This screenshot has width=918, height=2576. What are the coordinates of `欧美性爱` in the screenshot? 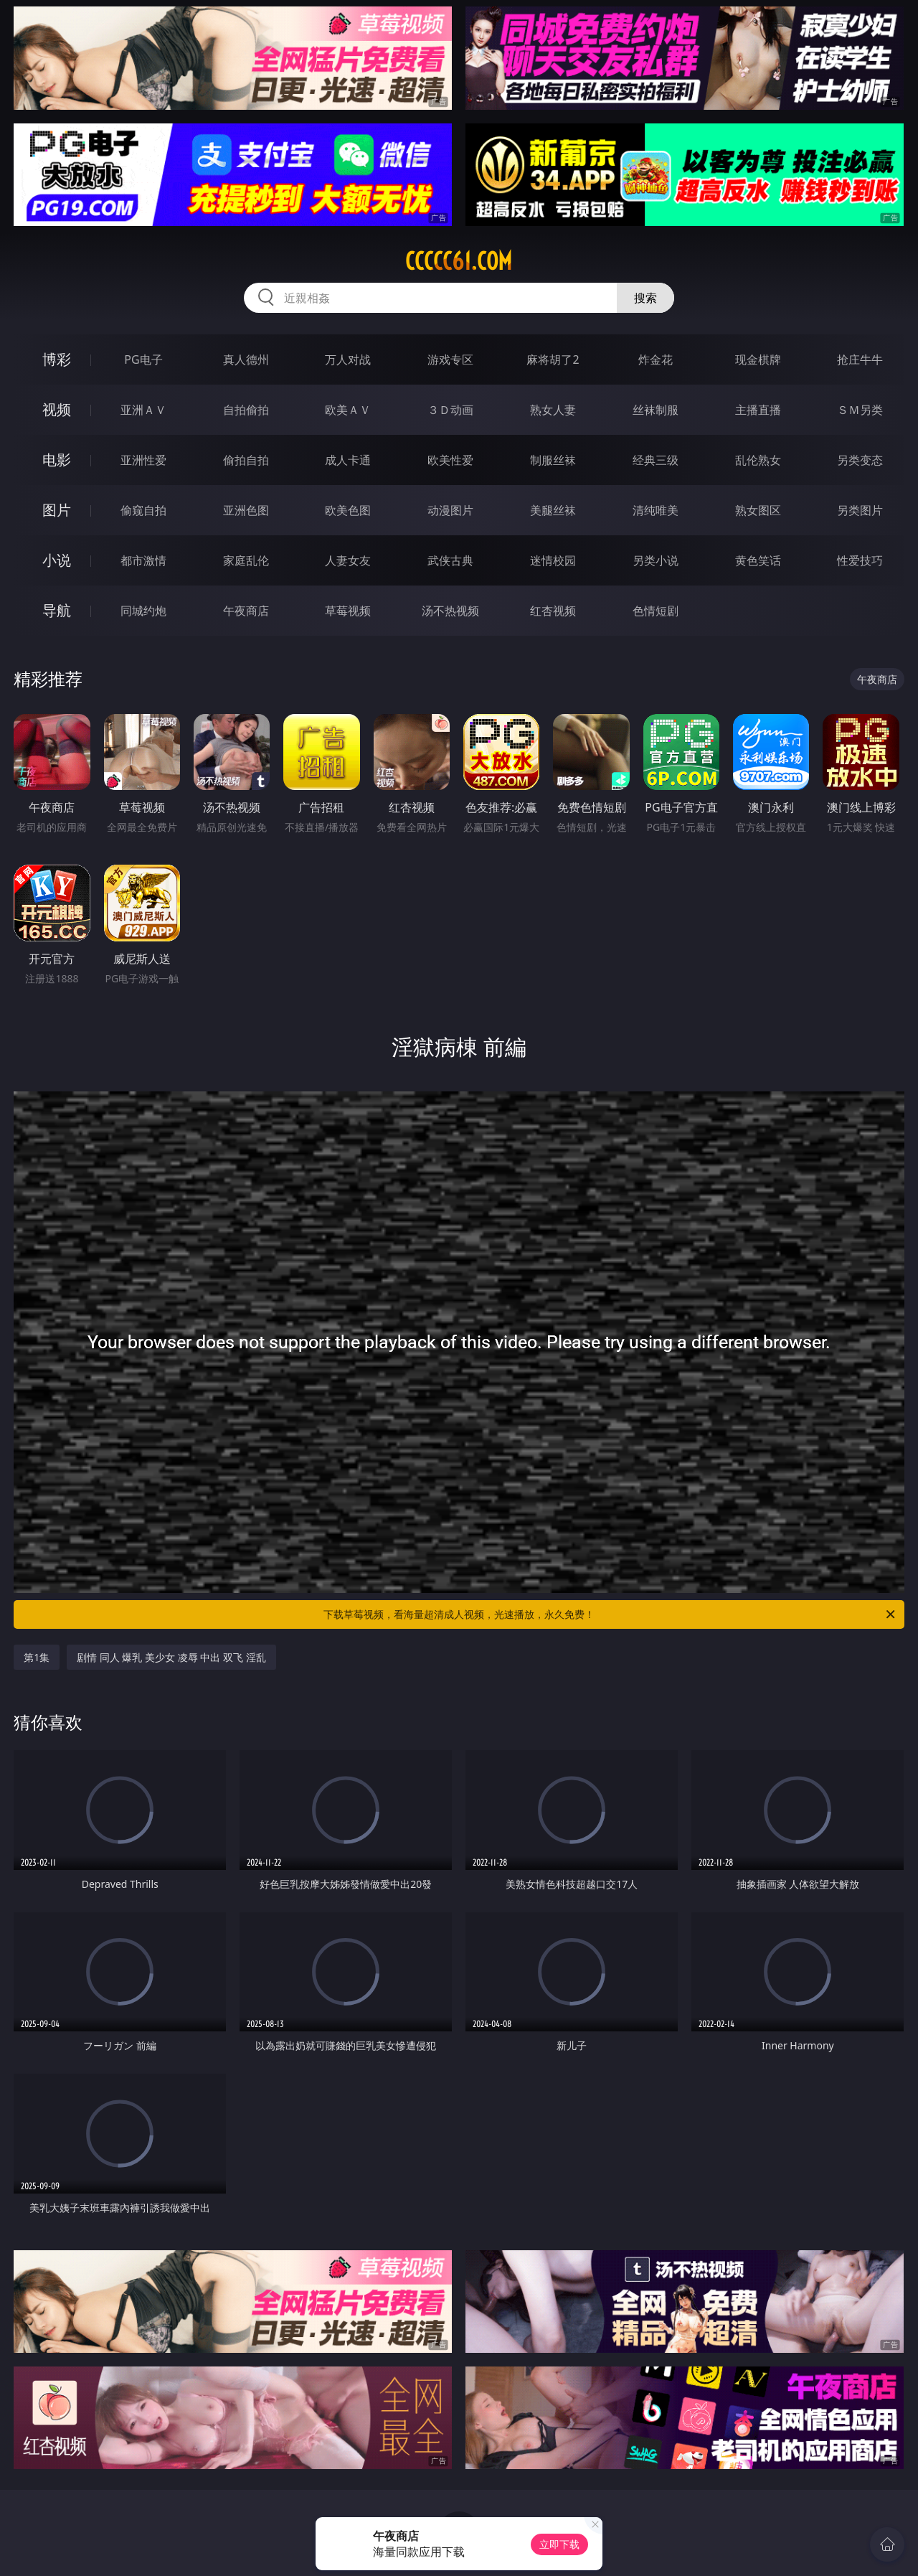 It's located at (450, 460).